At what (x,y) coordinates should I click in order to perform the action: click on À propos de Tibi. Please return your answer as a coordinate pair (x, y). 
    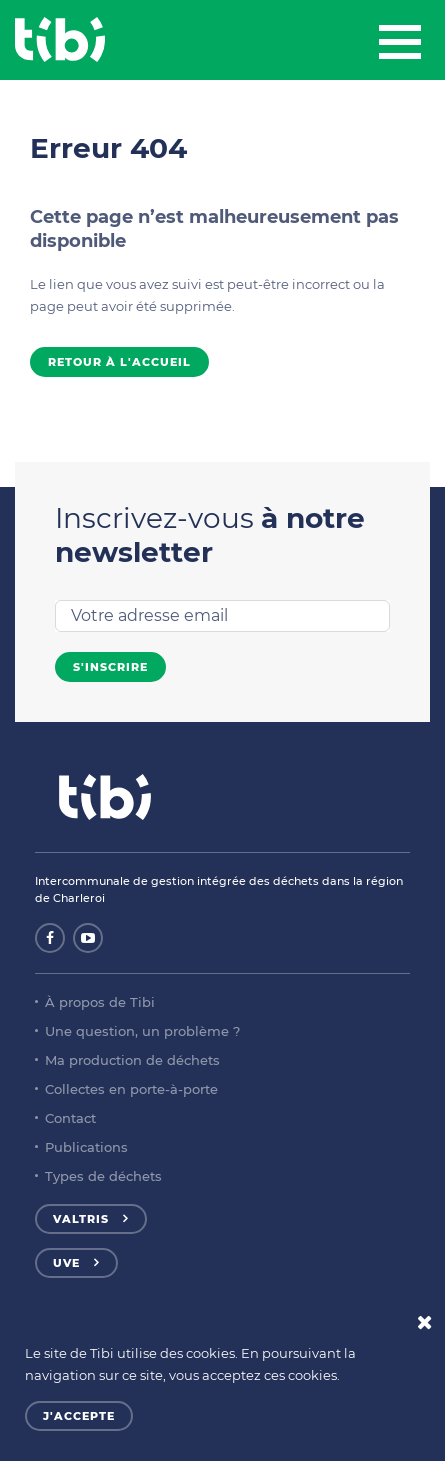
    Looking at the image, I should click on (100, 1002).